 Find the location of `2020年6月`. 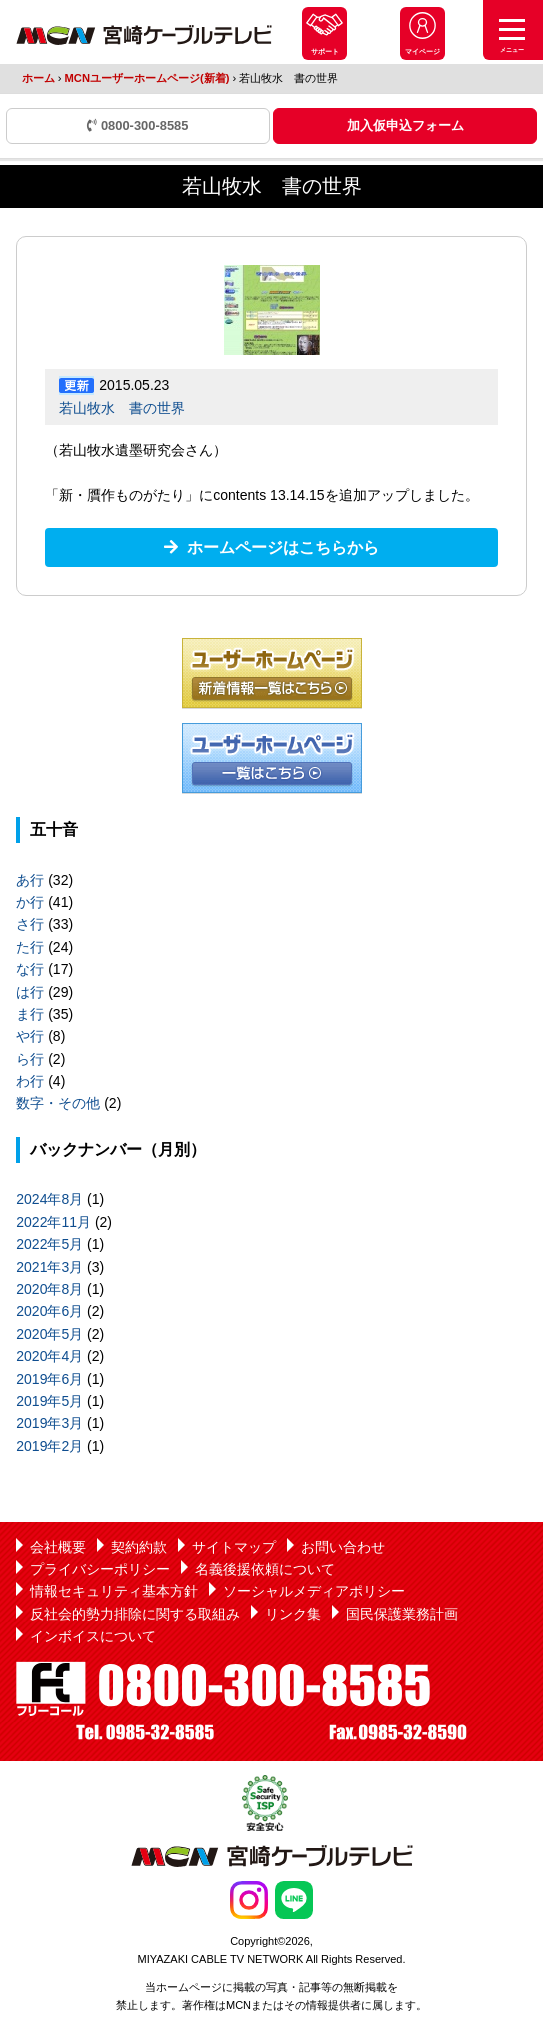

2020年6月 is located at coordinates (49, 1311).